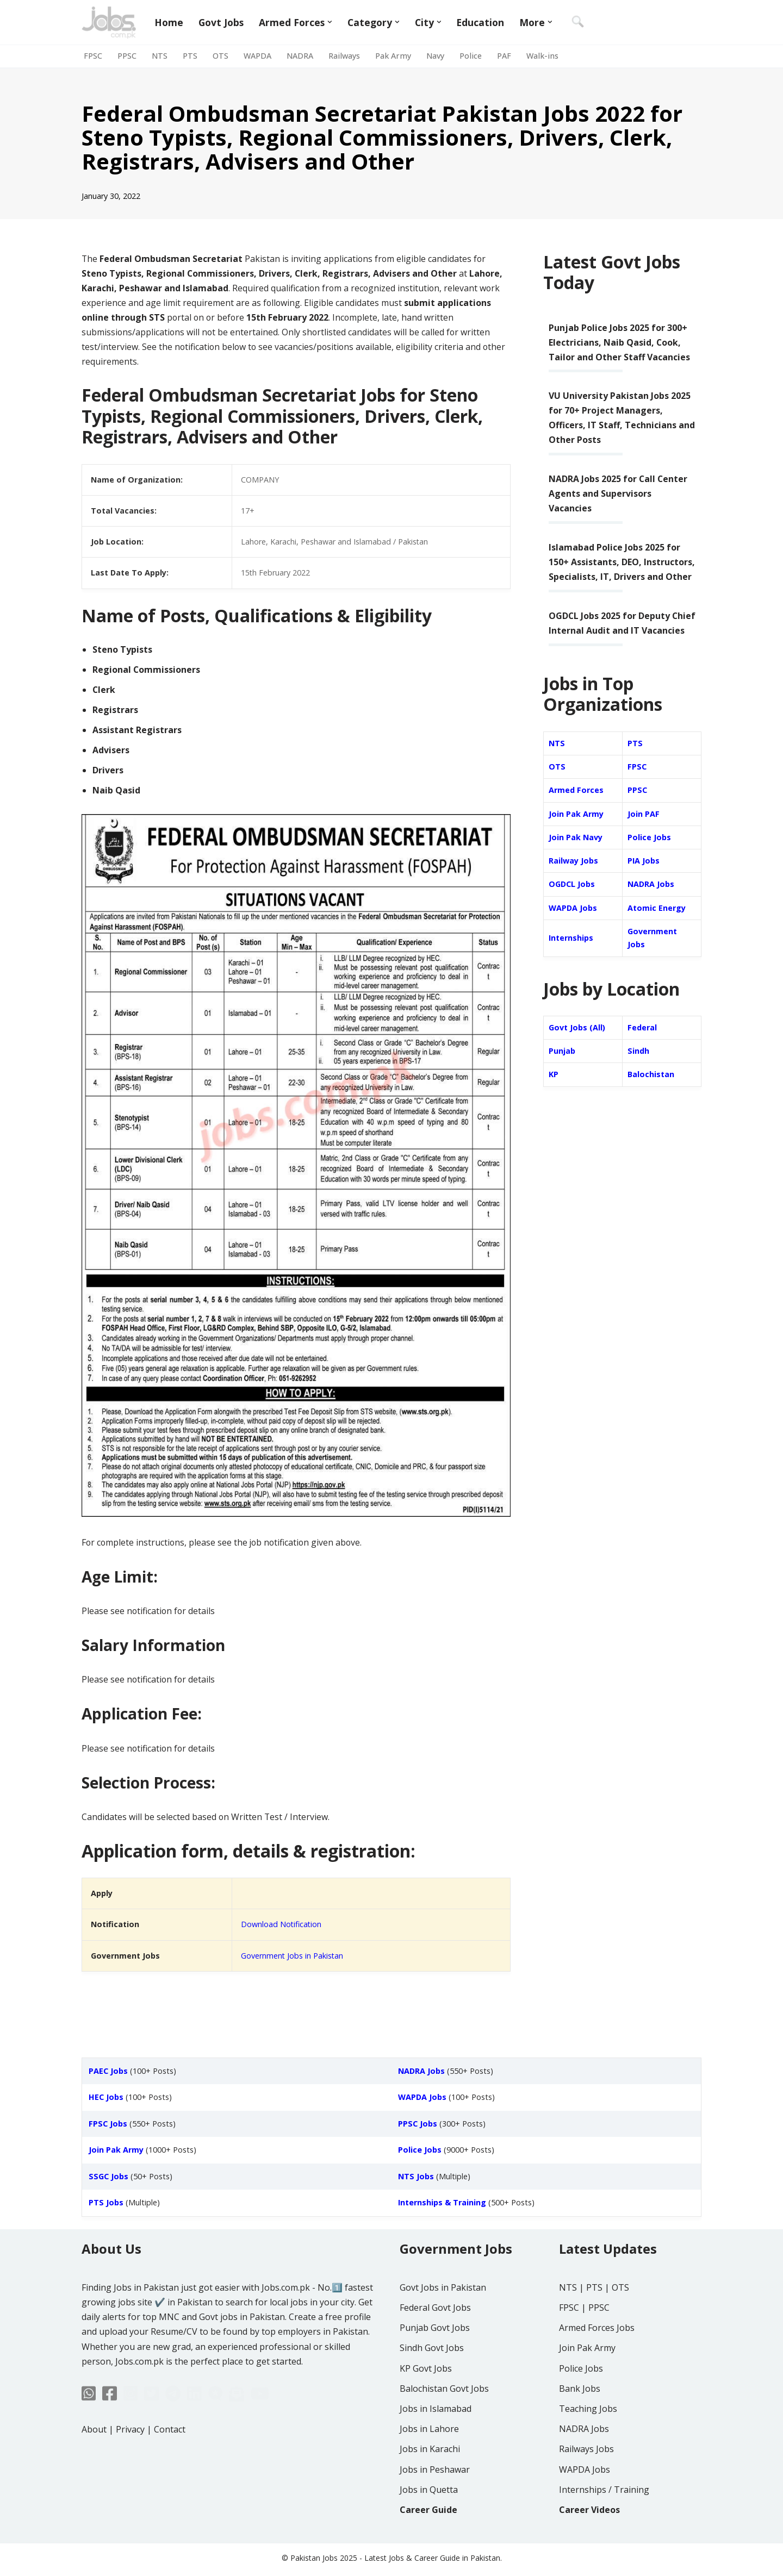 The image size is (783, 2576). Describe the element at coordinates (562, 1069) in the screenshot. I see `Punjab` at that location.